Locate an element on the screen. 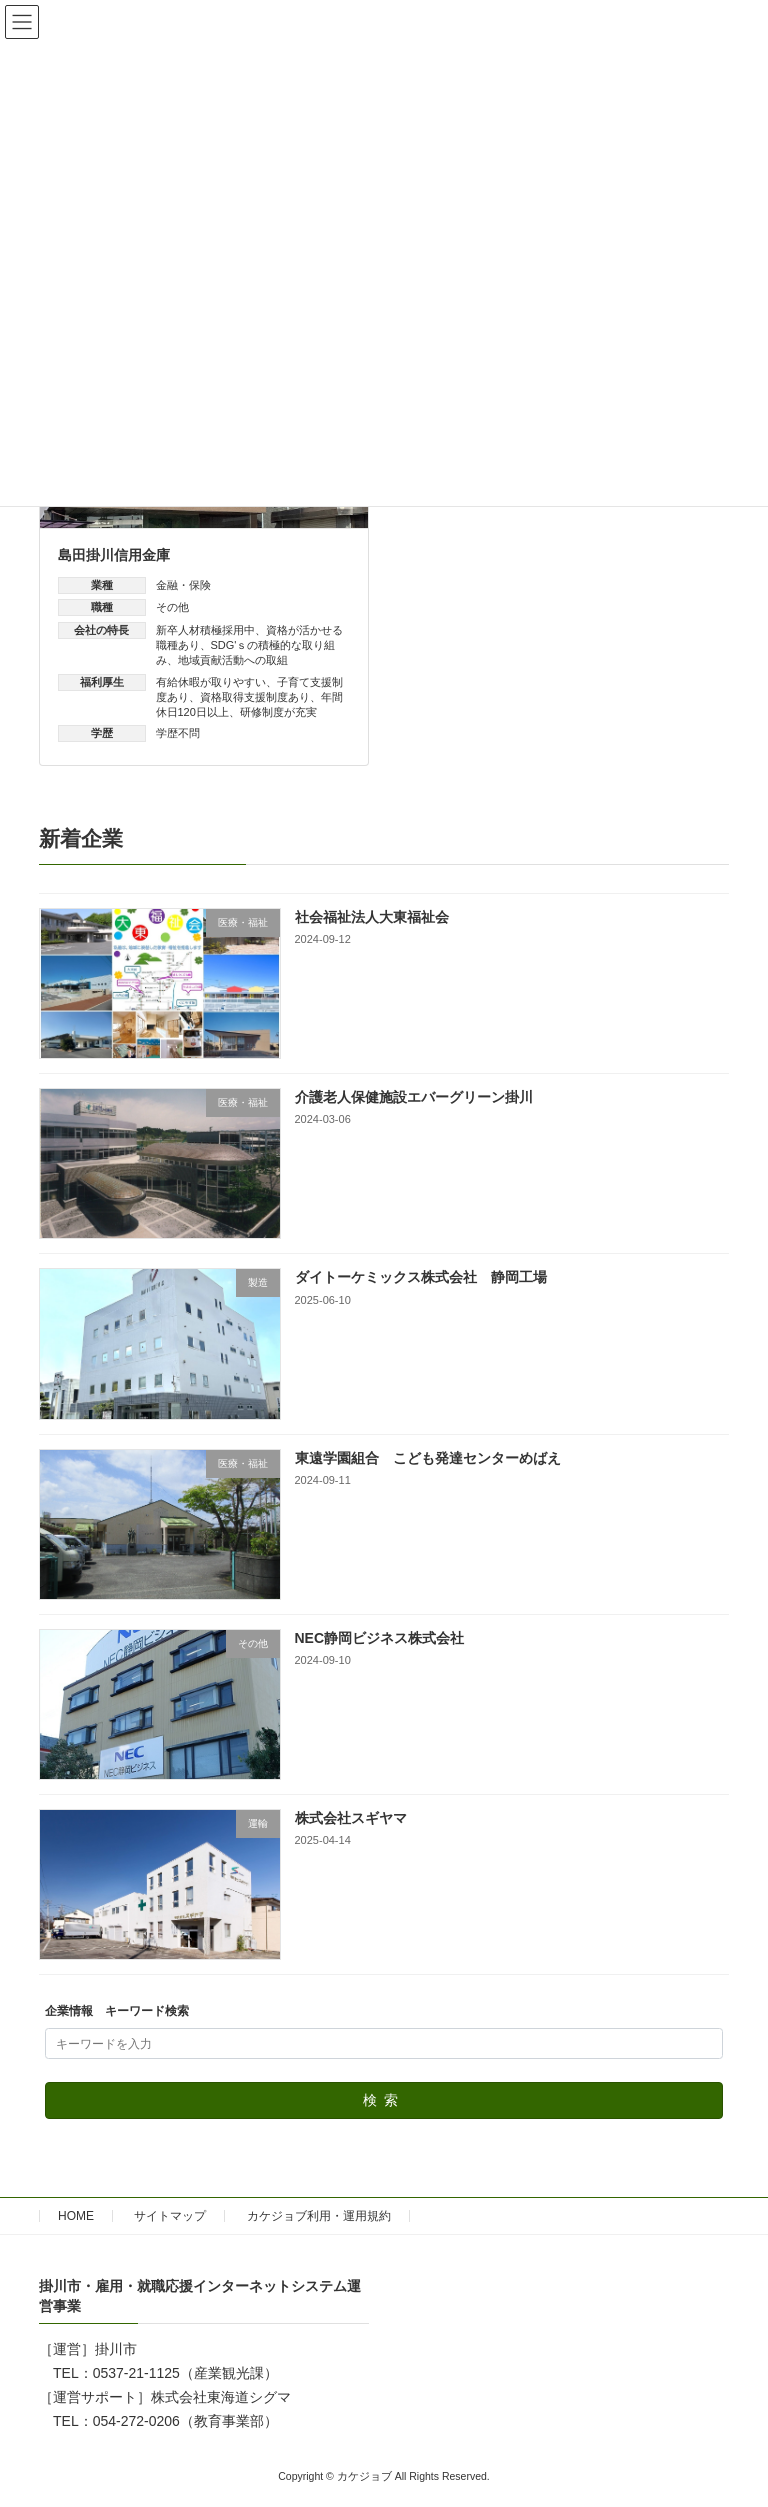 The height and width of the screenshot is (2507, 768). ダイトーケミックス株式会社 静岡工場 is located at coordinates (421, 1278).